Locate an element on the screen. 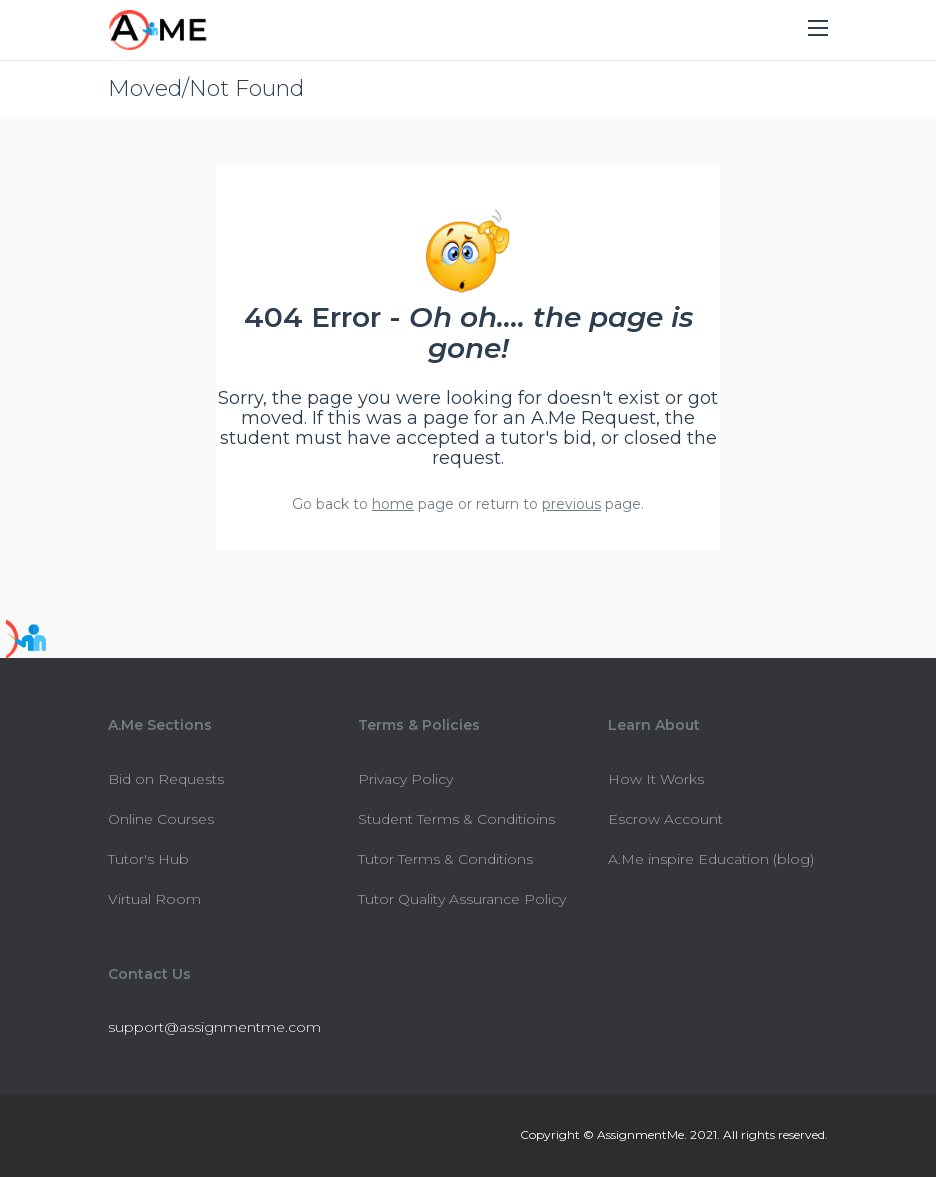 The width and height of the screenshot is (936, 1177). A.Me inspire Education (blog) is located at coordinates (711, 859).